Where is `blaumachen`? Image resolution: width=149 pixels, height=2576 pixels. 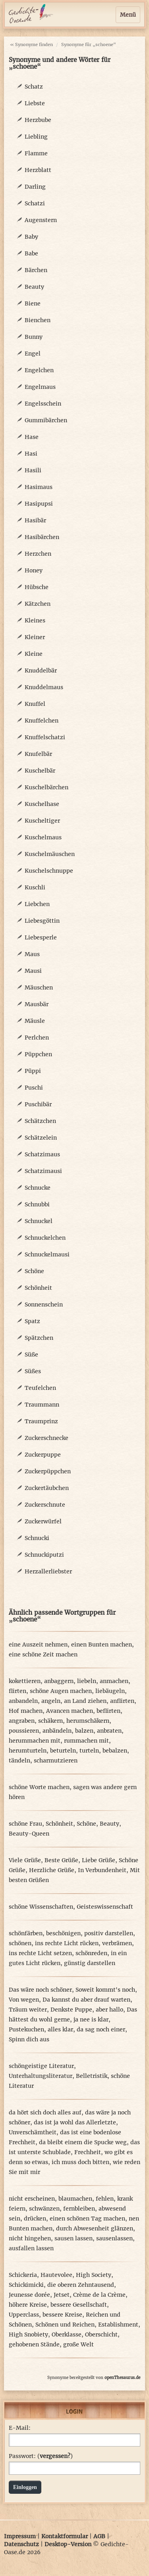 blaumachen is located at coordinates (75, 2198).